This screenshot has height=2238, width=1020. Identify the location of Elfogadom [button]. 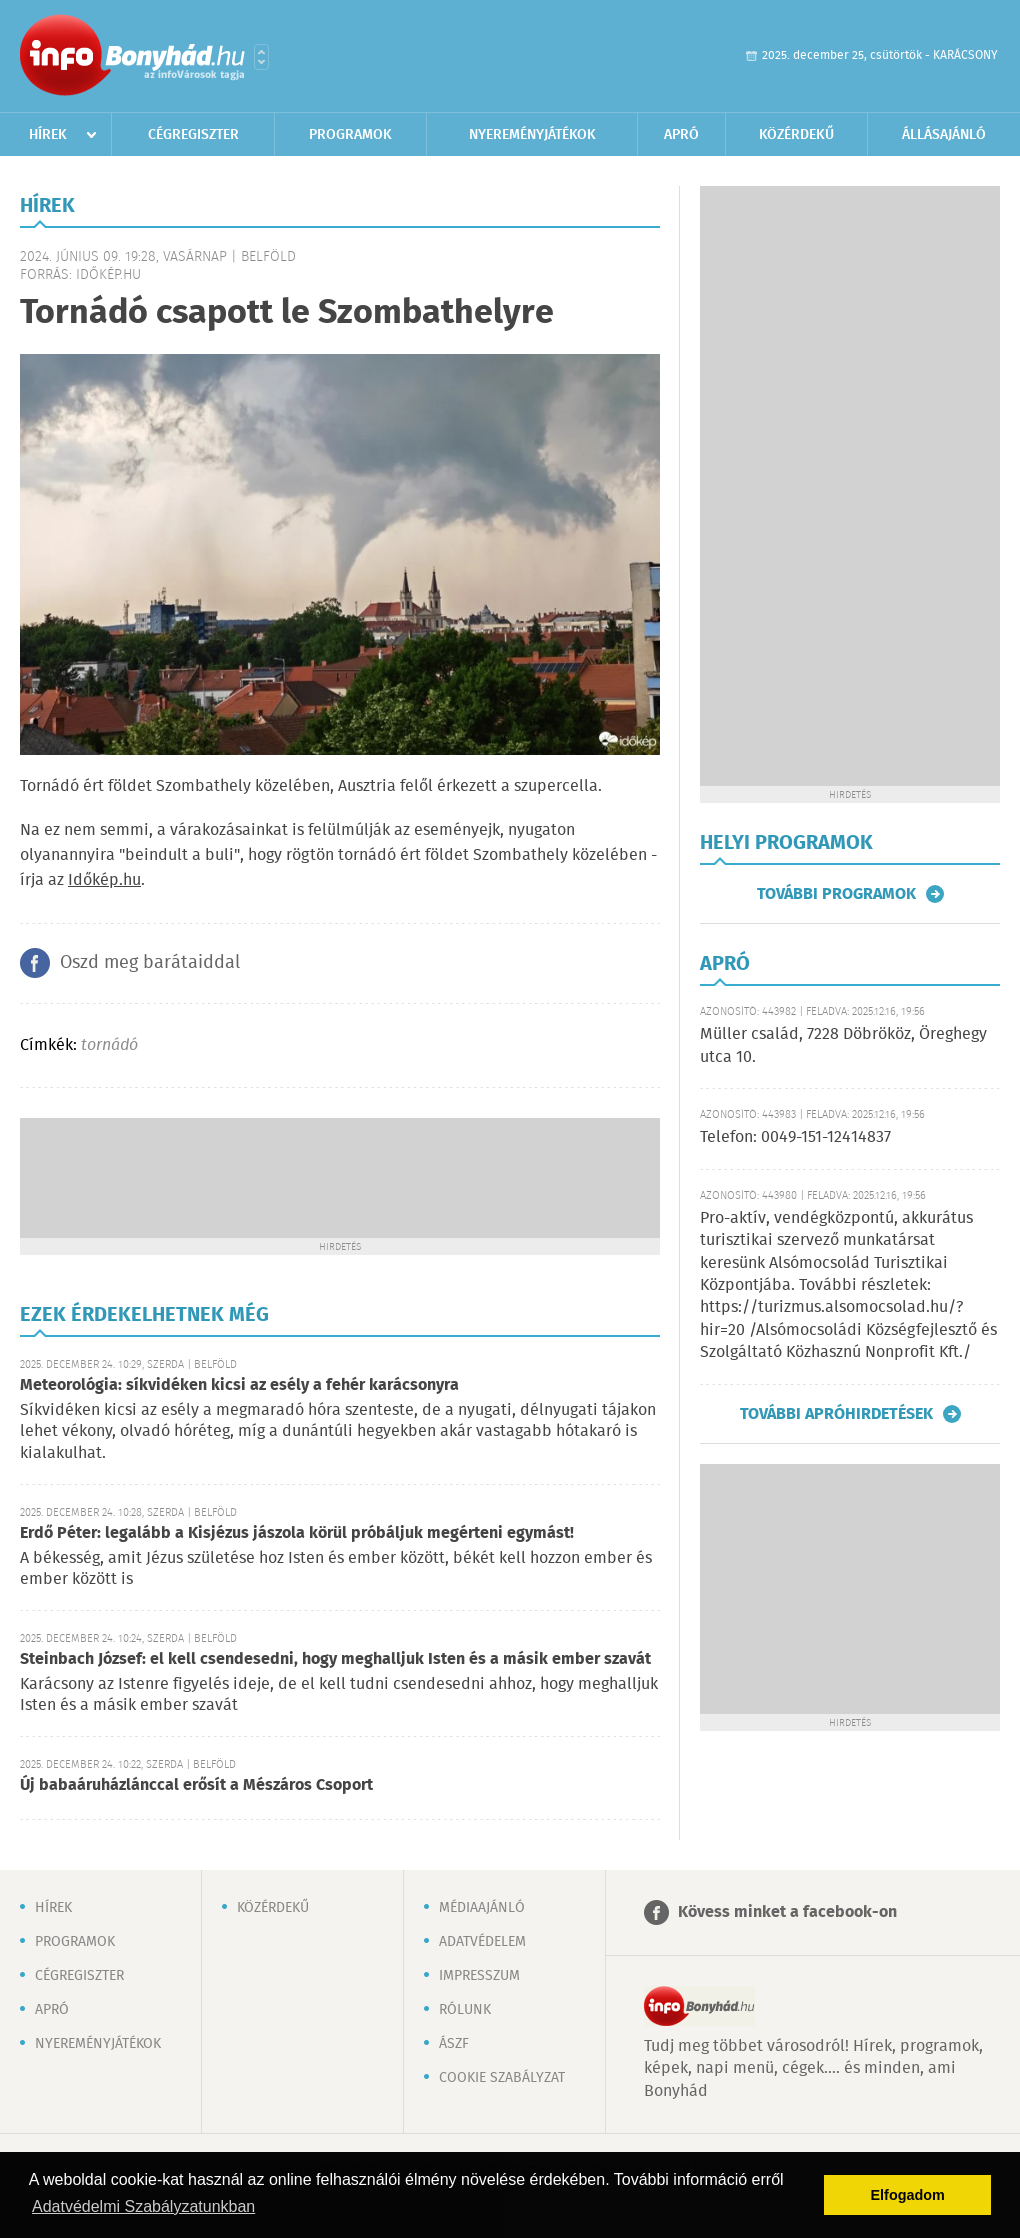
(908, 2195).